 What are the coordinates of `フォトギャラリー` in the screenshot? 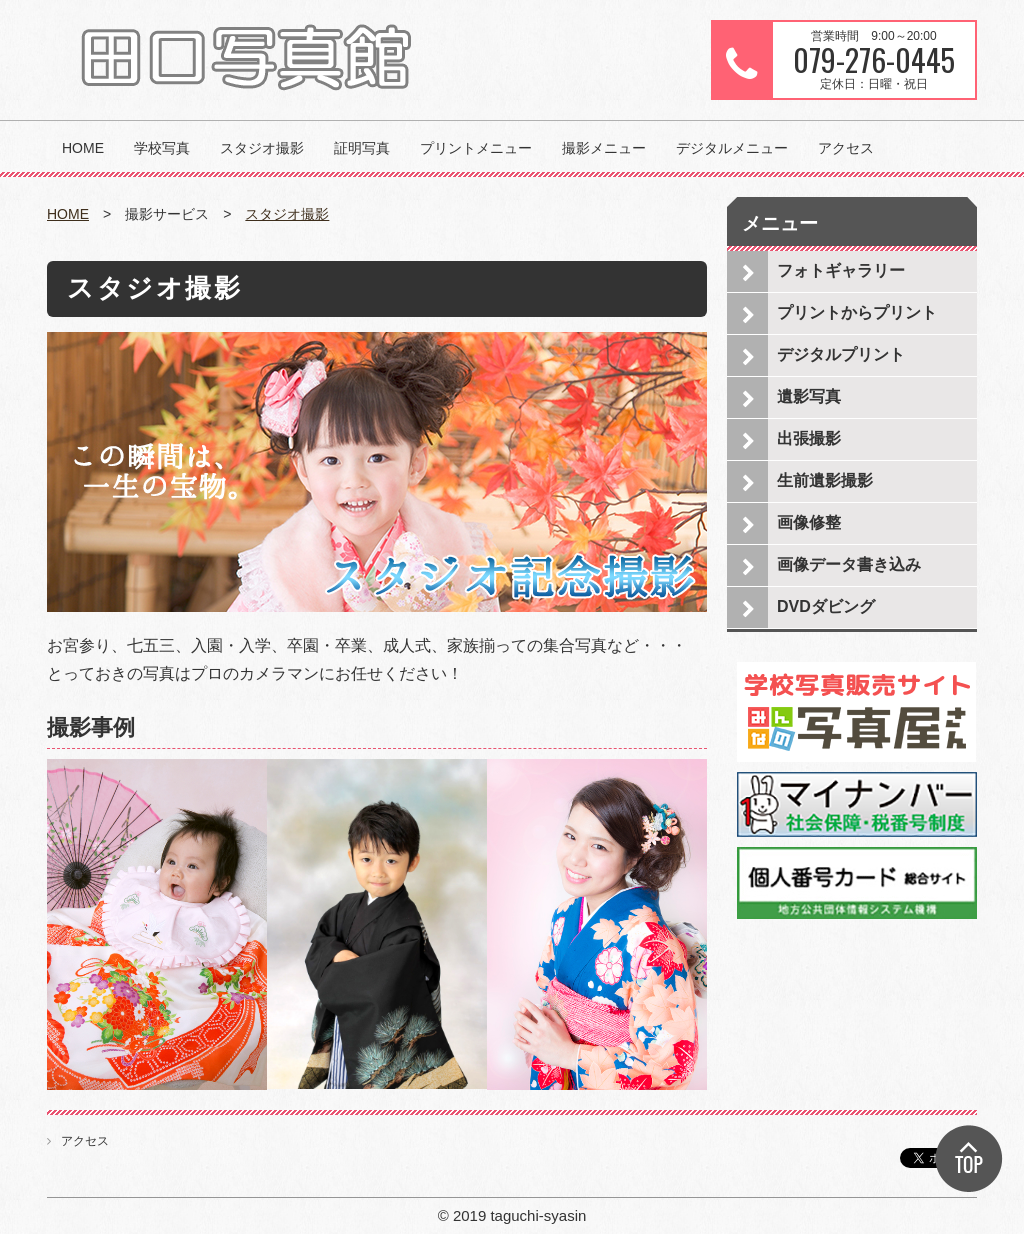 It's located at (841, 270).